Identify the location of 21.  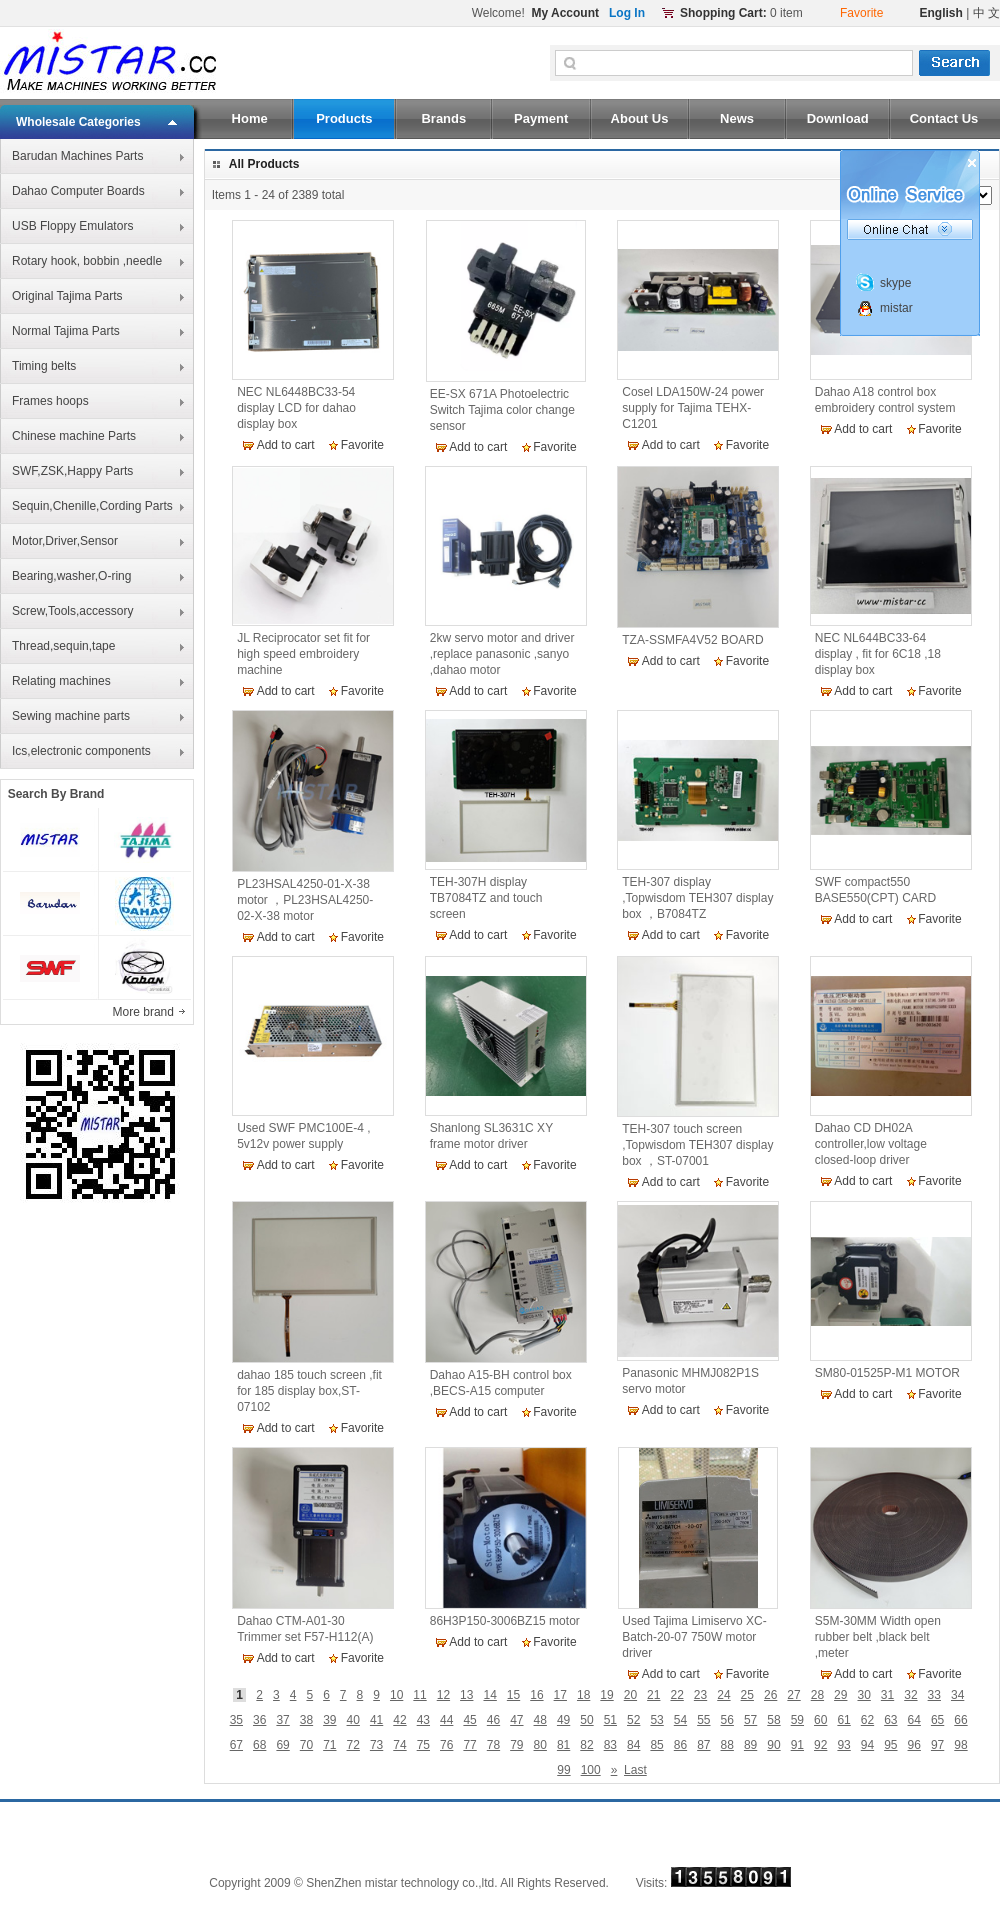
(653, 1695).